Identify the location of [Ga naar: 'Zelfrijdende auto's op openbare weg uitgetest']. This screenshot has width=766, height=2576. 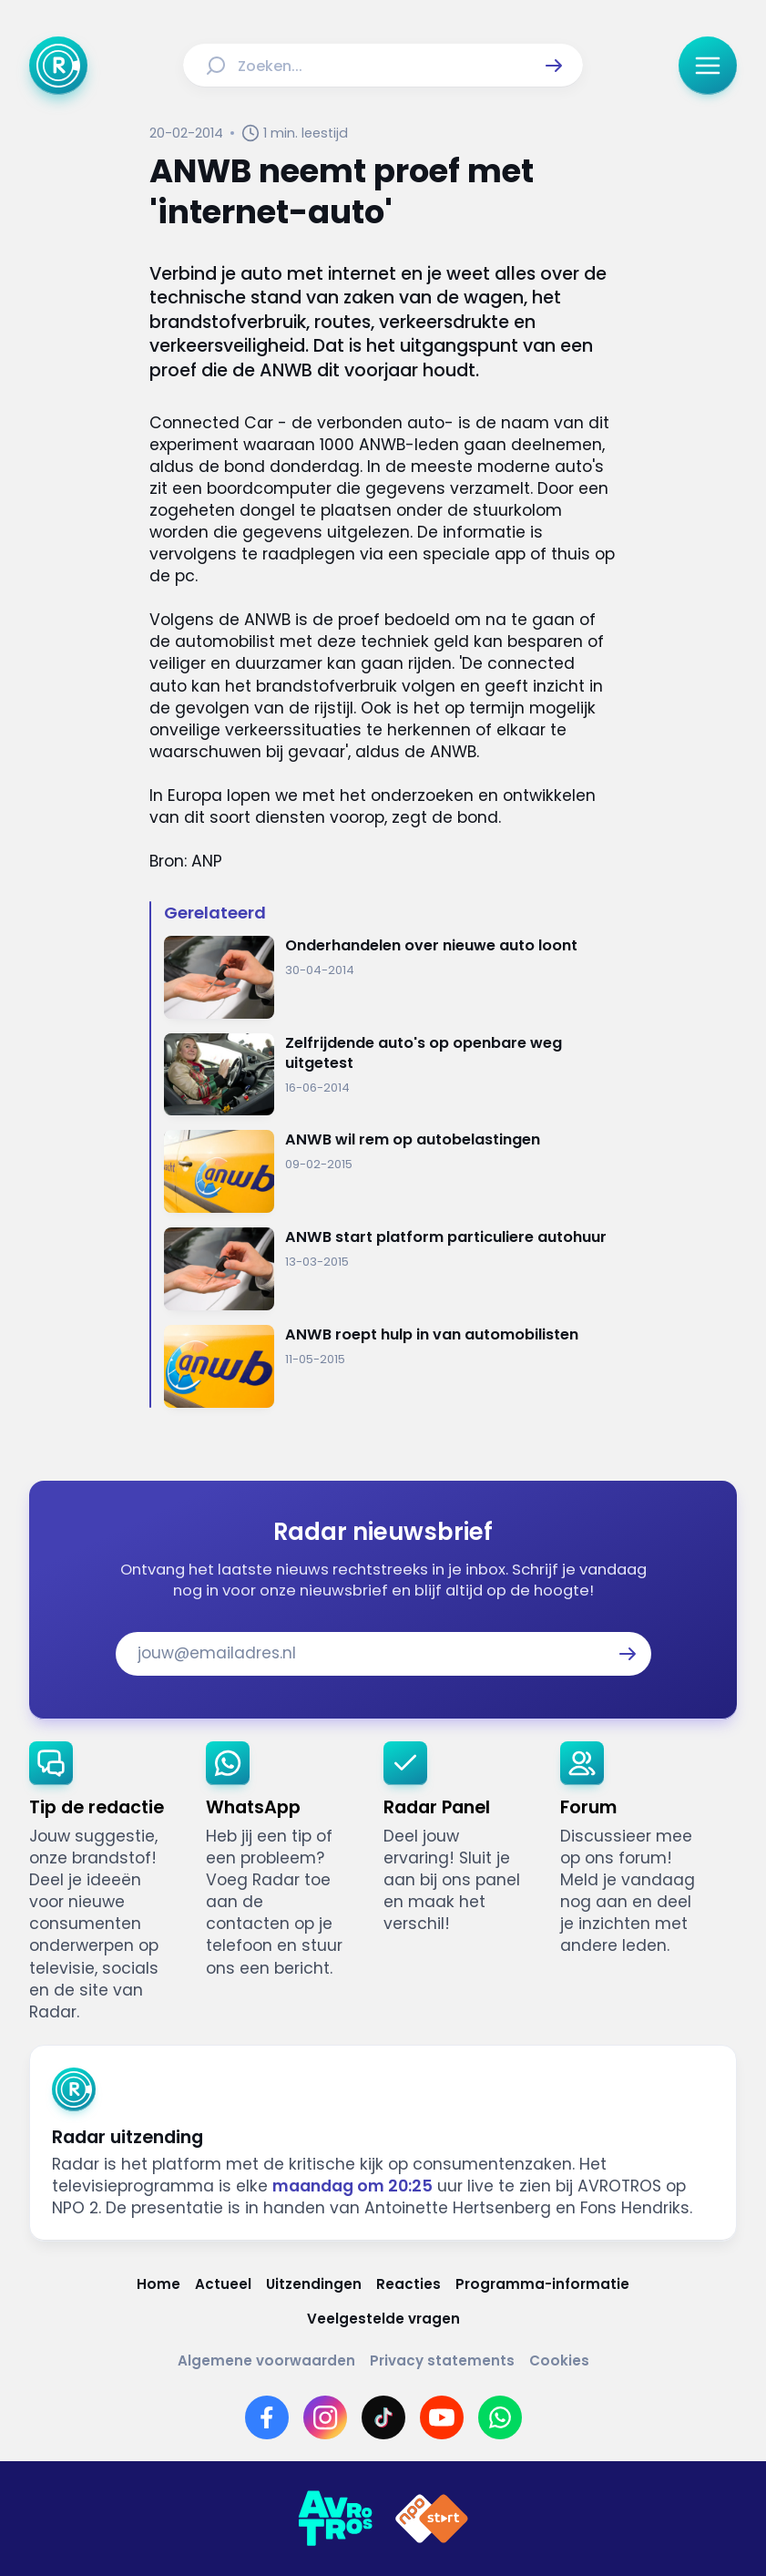
(390, 1074).